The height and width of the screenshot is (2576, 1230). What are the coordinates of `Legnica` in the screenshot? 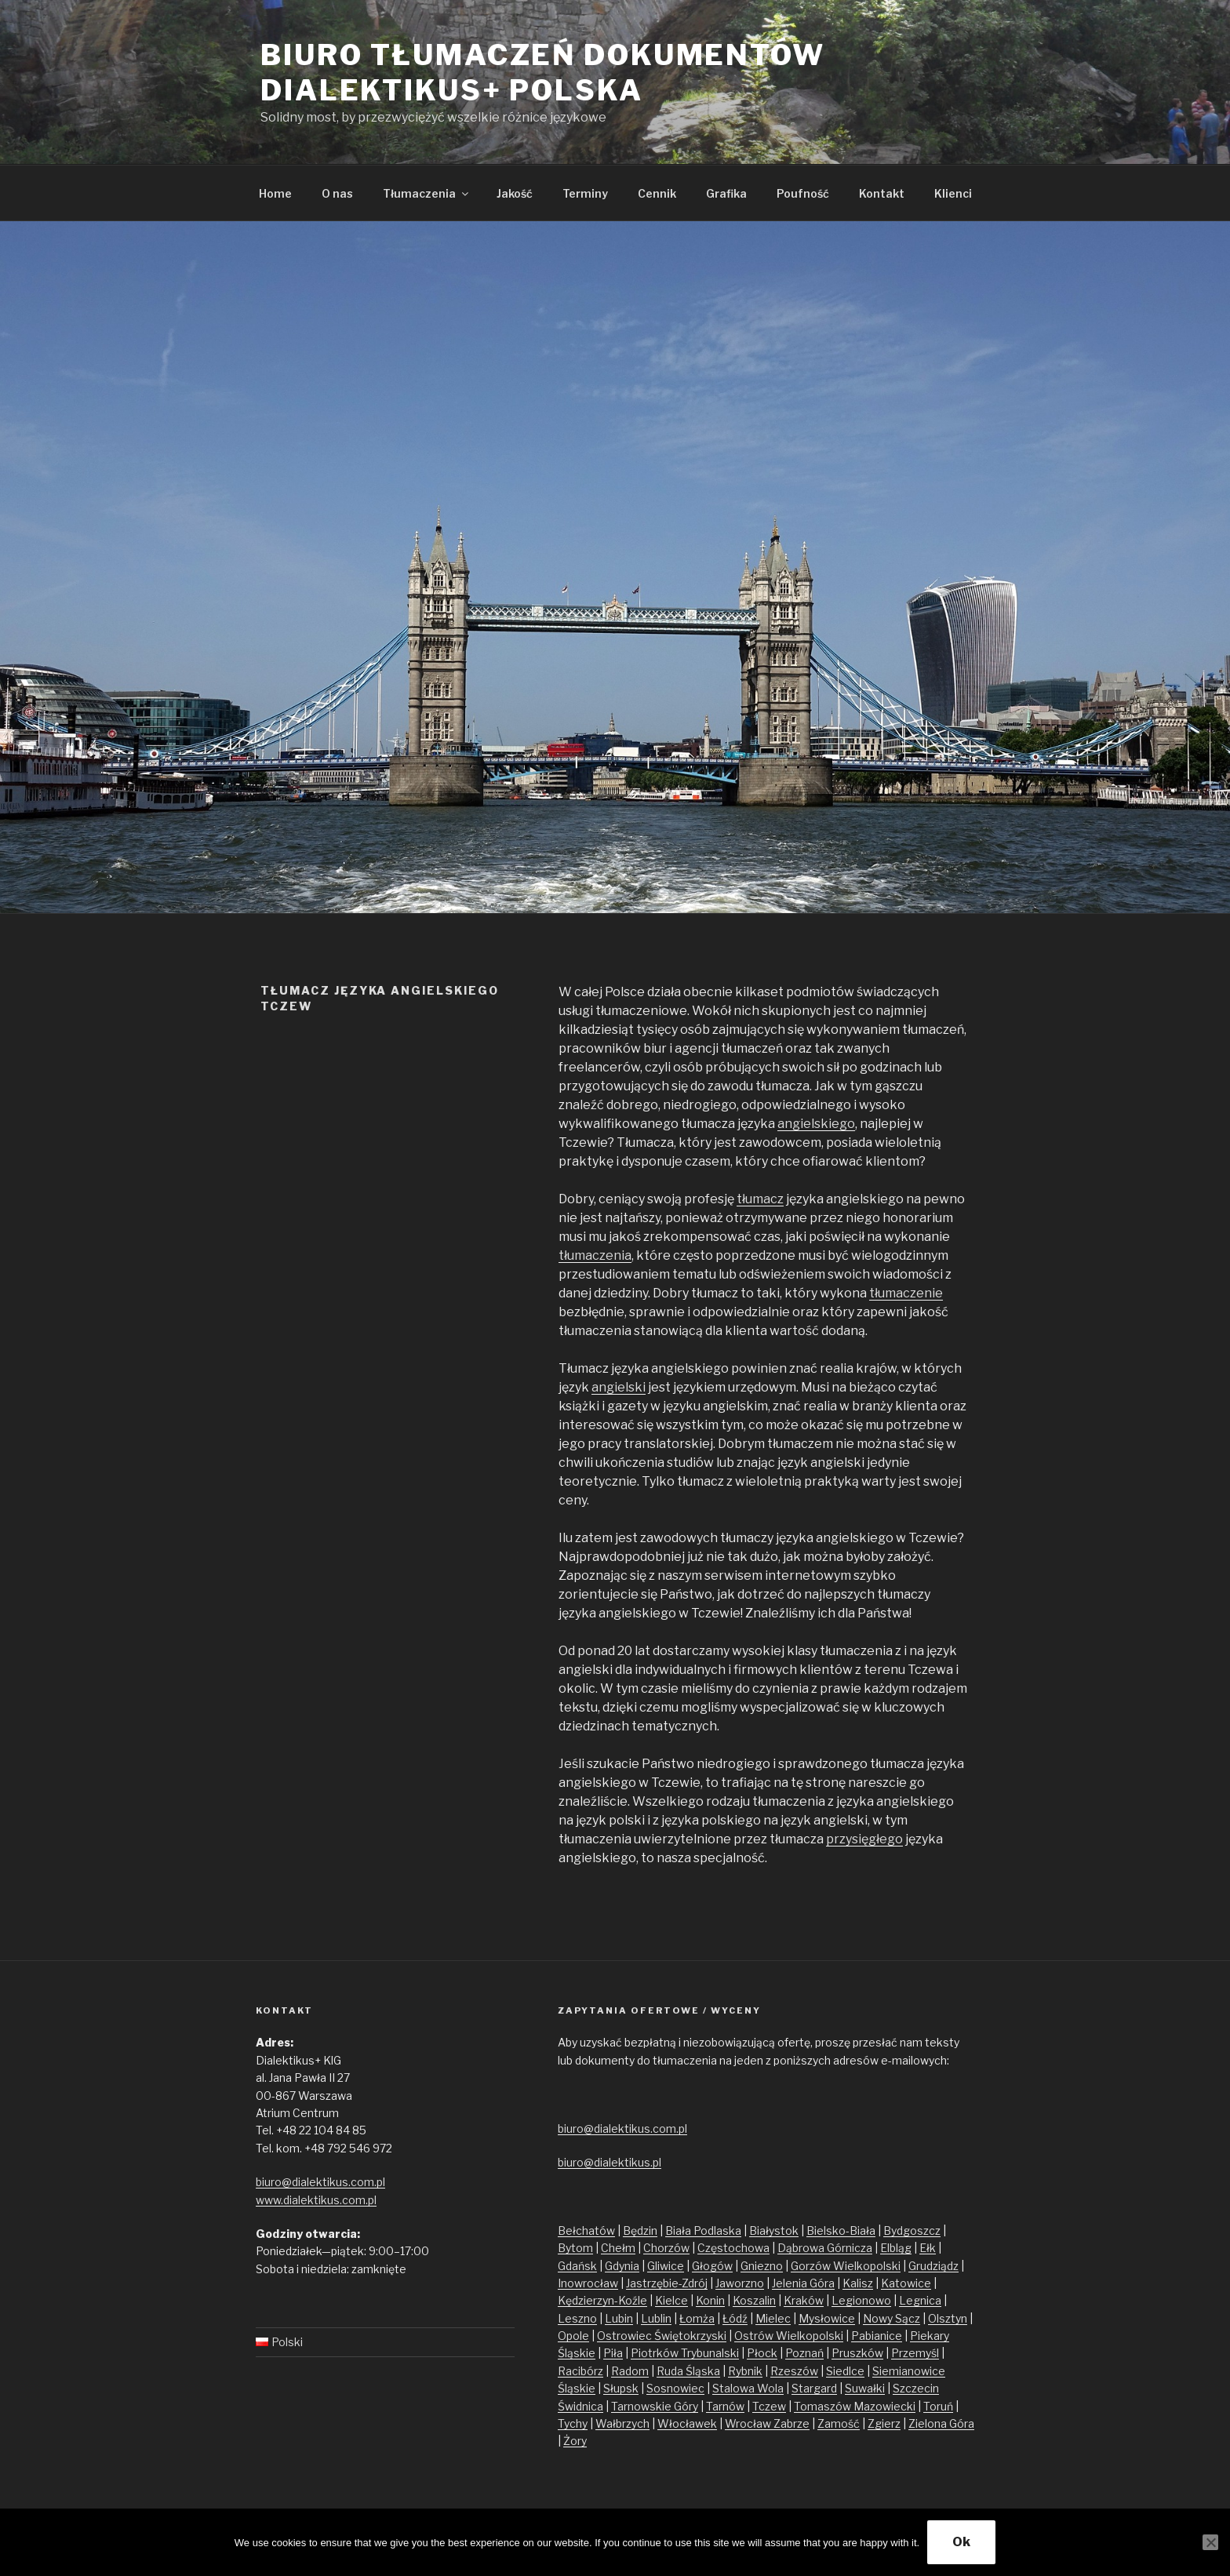 It's located at (920, 2300).